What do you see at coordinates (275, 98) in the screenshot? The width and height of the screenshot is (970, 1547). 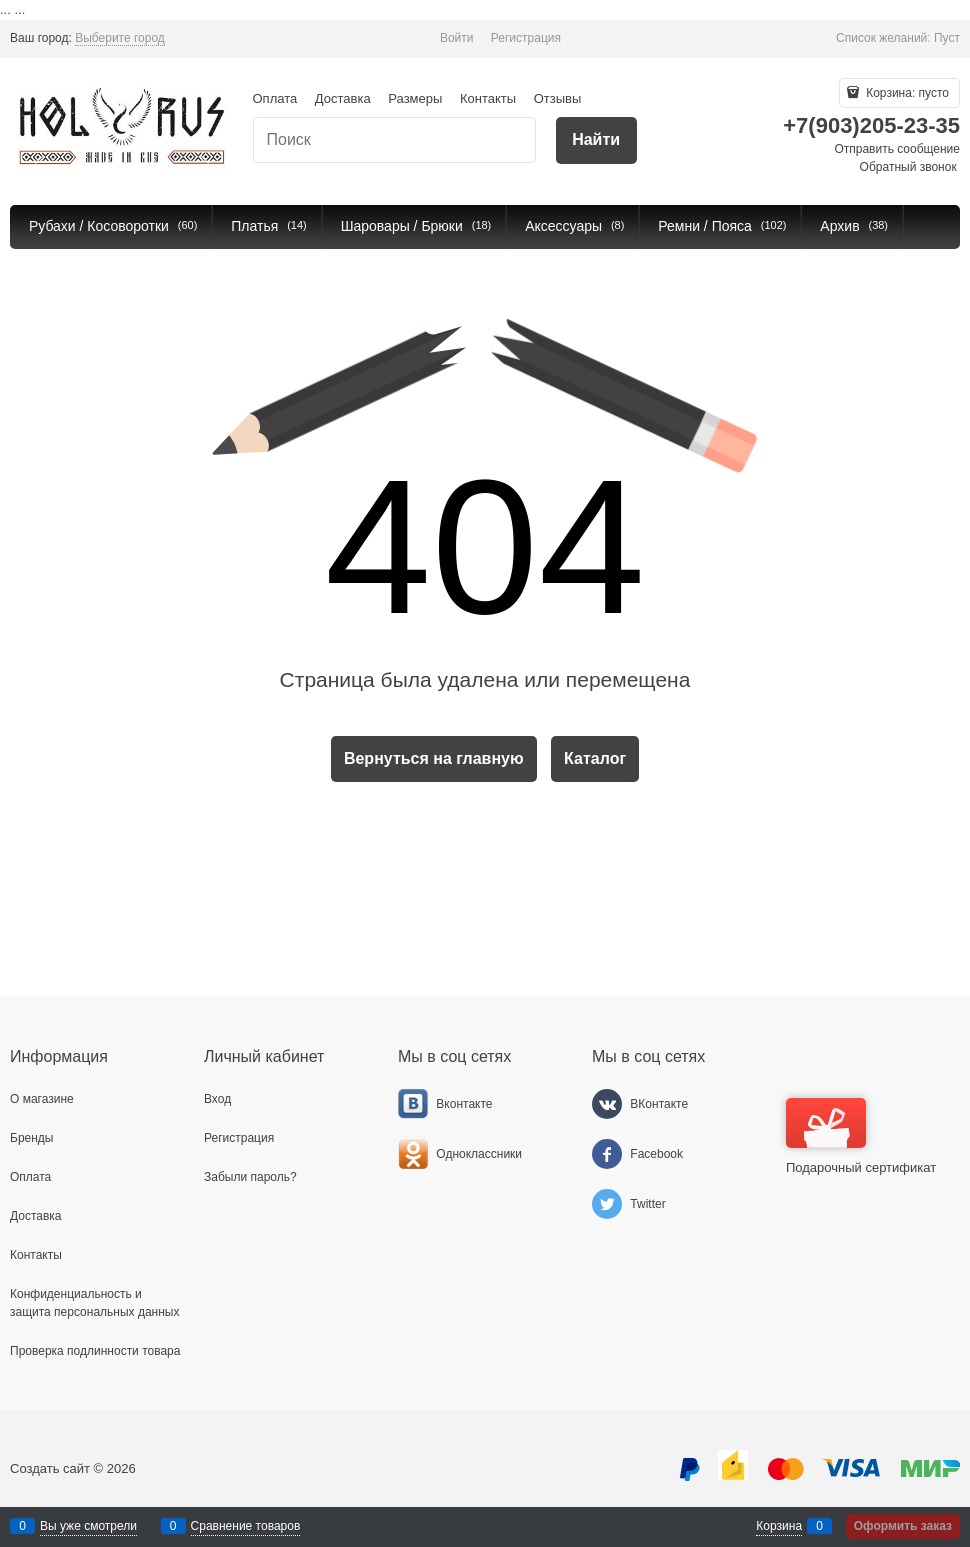 I see `Оплата` at bounding box center [275, 98].